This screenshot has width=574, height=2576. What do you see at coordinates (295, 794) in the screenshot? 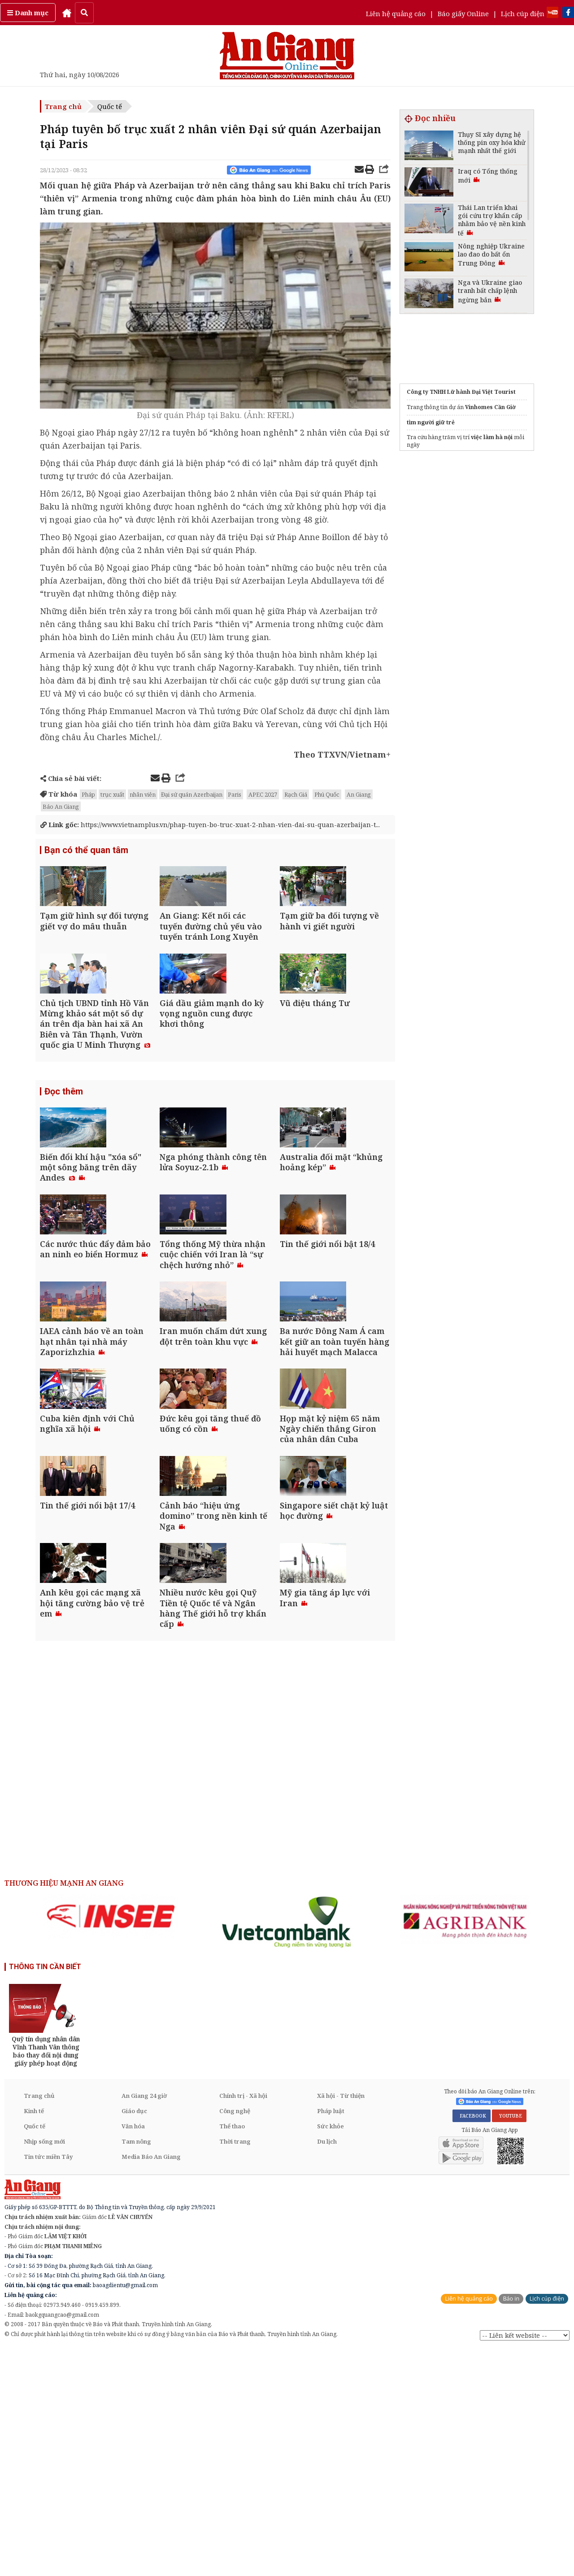
I see `Rạch Giá` at bounding box center [295, 794].